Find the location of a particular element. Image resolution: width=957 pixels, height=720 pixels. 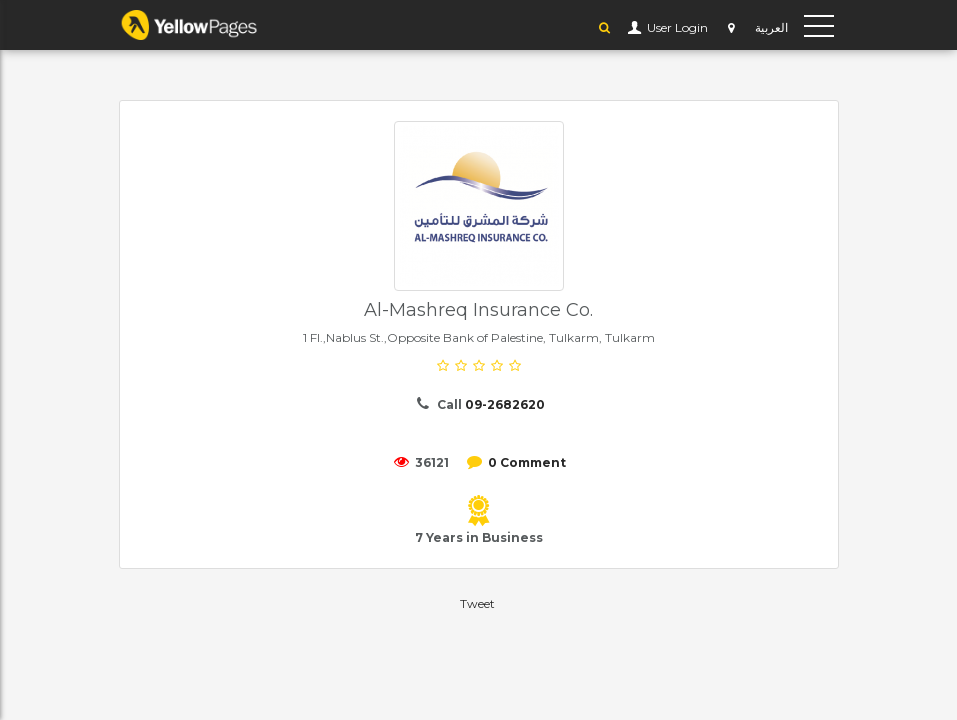

09-2682620 is located at coordinates (505, 404).